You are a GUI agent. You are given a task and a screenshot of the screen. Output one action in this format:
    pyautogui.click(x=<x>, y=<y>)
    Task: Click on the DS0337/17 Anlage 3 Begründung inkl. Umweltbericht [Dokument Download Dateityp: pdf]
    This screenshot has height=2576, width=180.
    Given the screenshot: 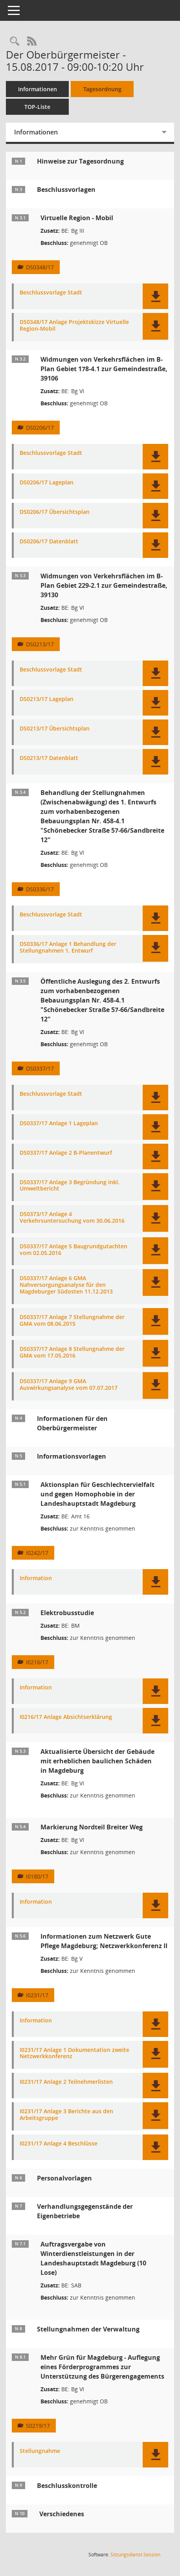 What is the action you would take?
    pyautogui.click(x=69, y=1185)
    